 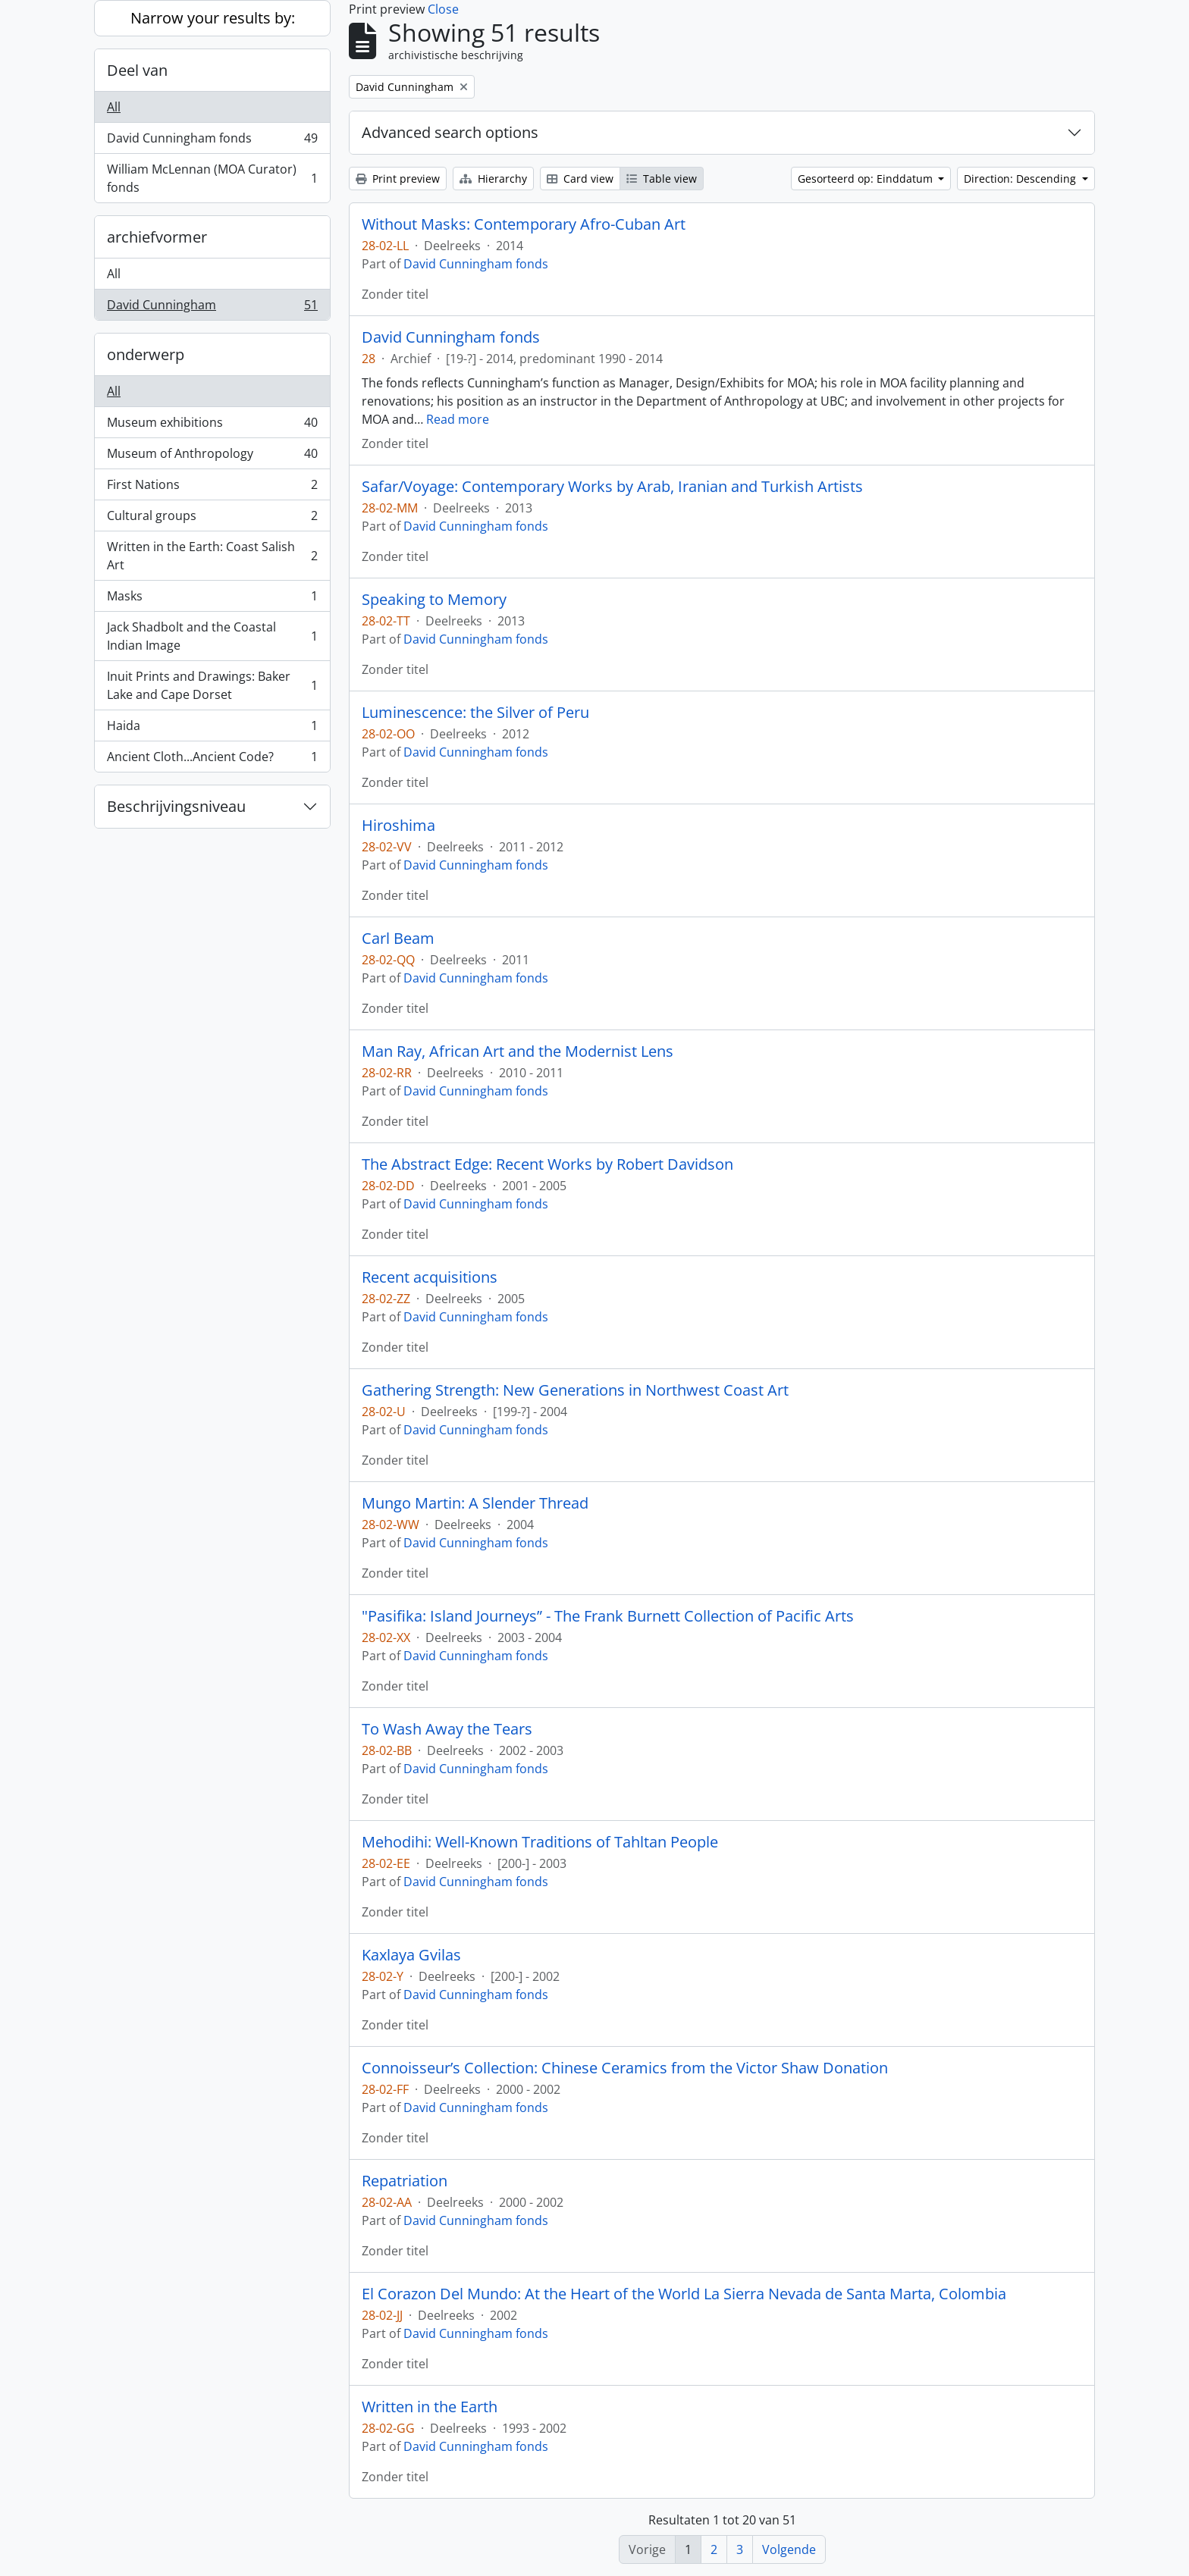 I want to click on Without Masks: Contemporary Afro-Cuban Art, so click(x=523, y=224).